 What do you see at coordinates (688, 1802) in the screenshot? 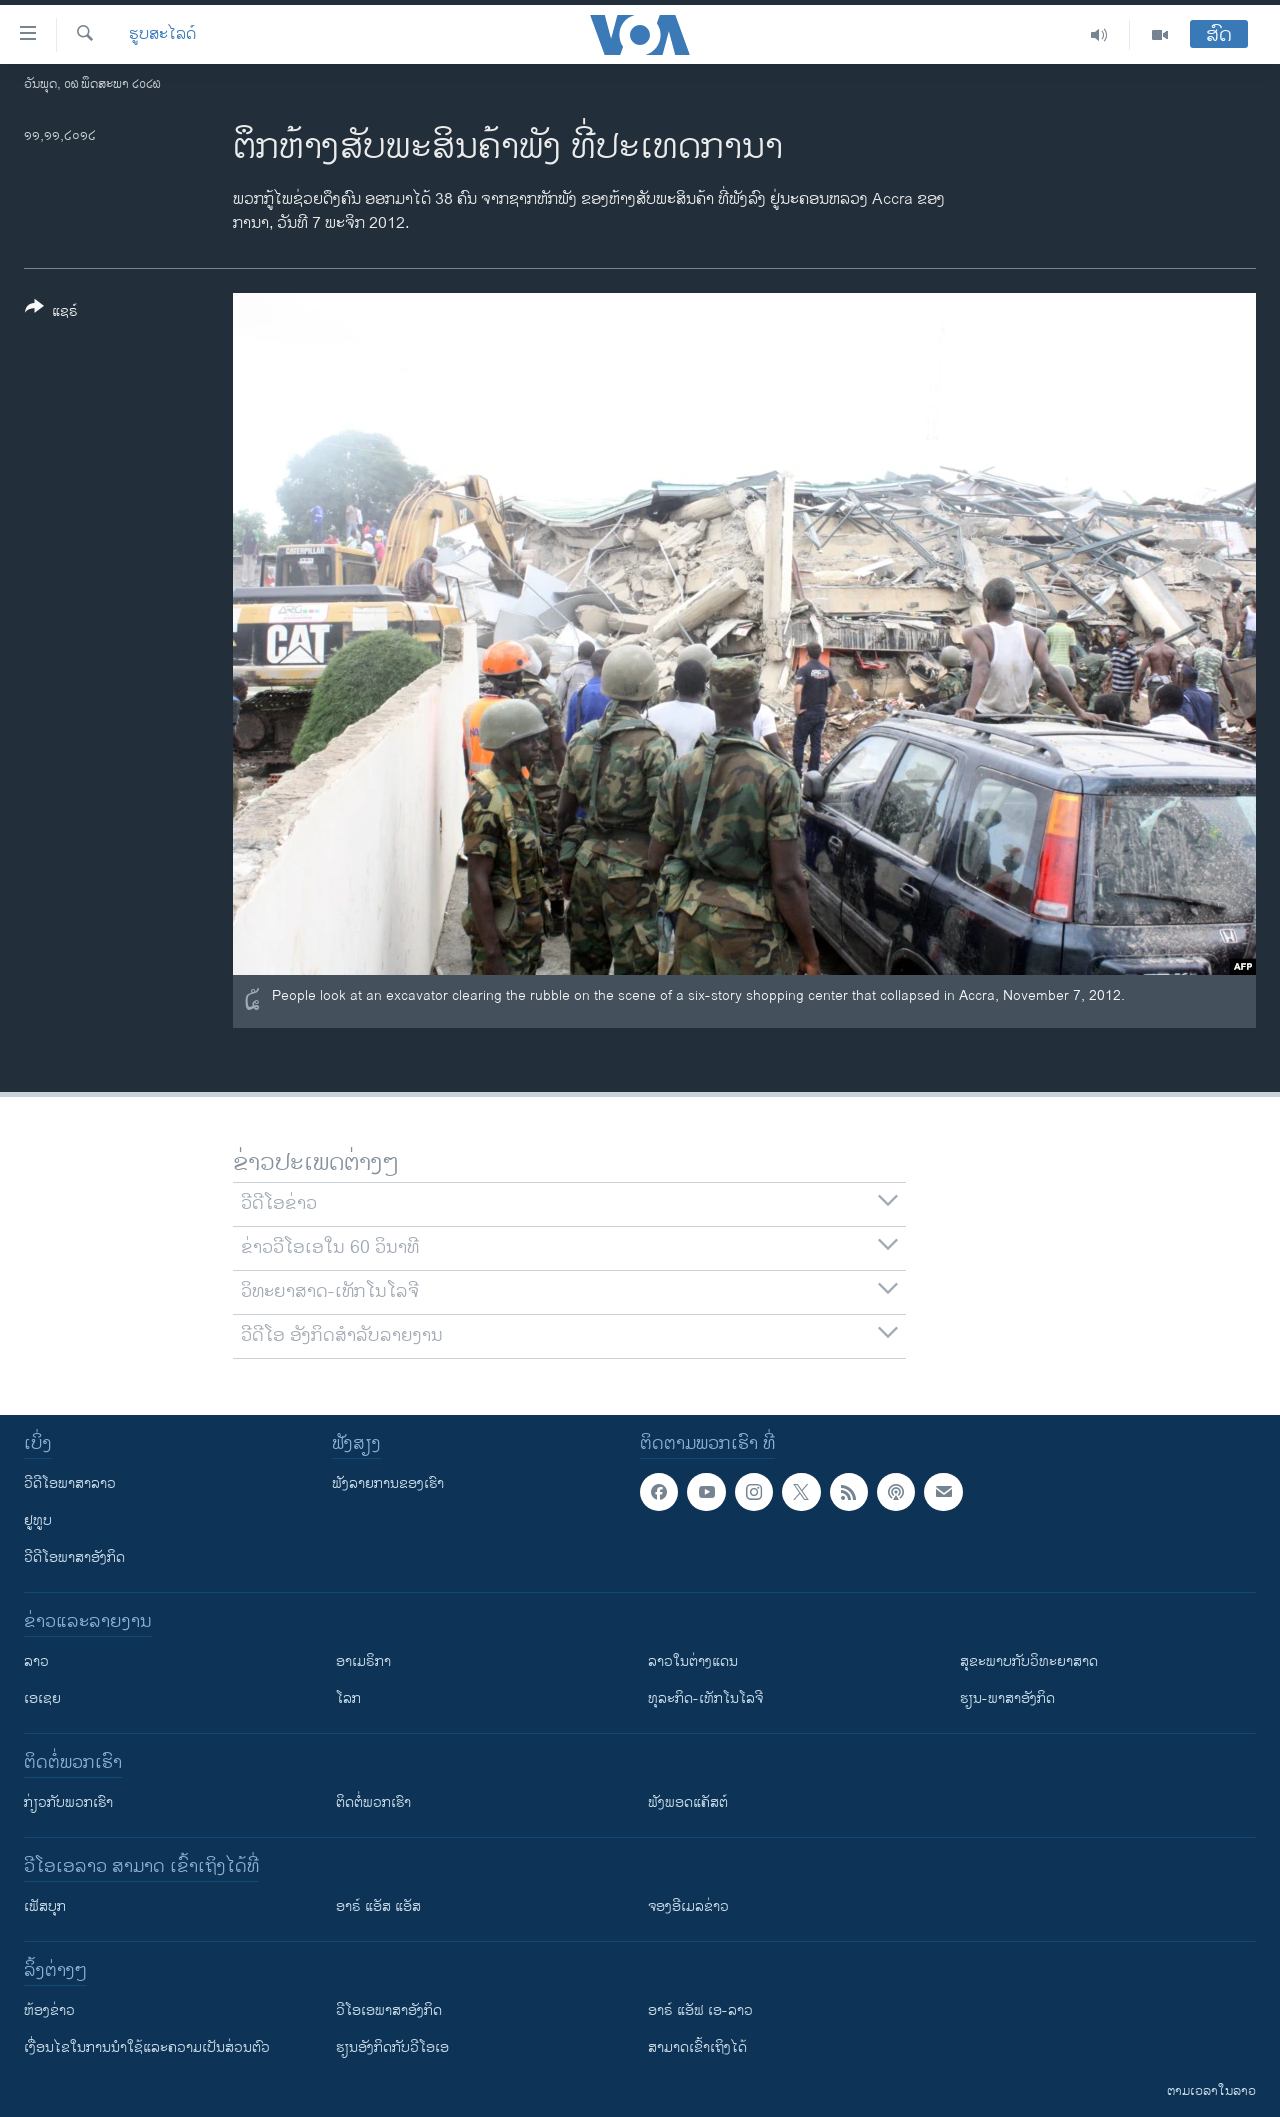
I see `ຟັງພອດແຄັສຕ໌` at bounding box center [688, 1802].